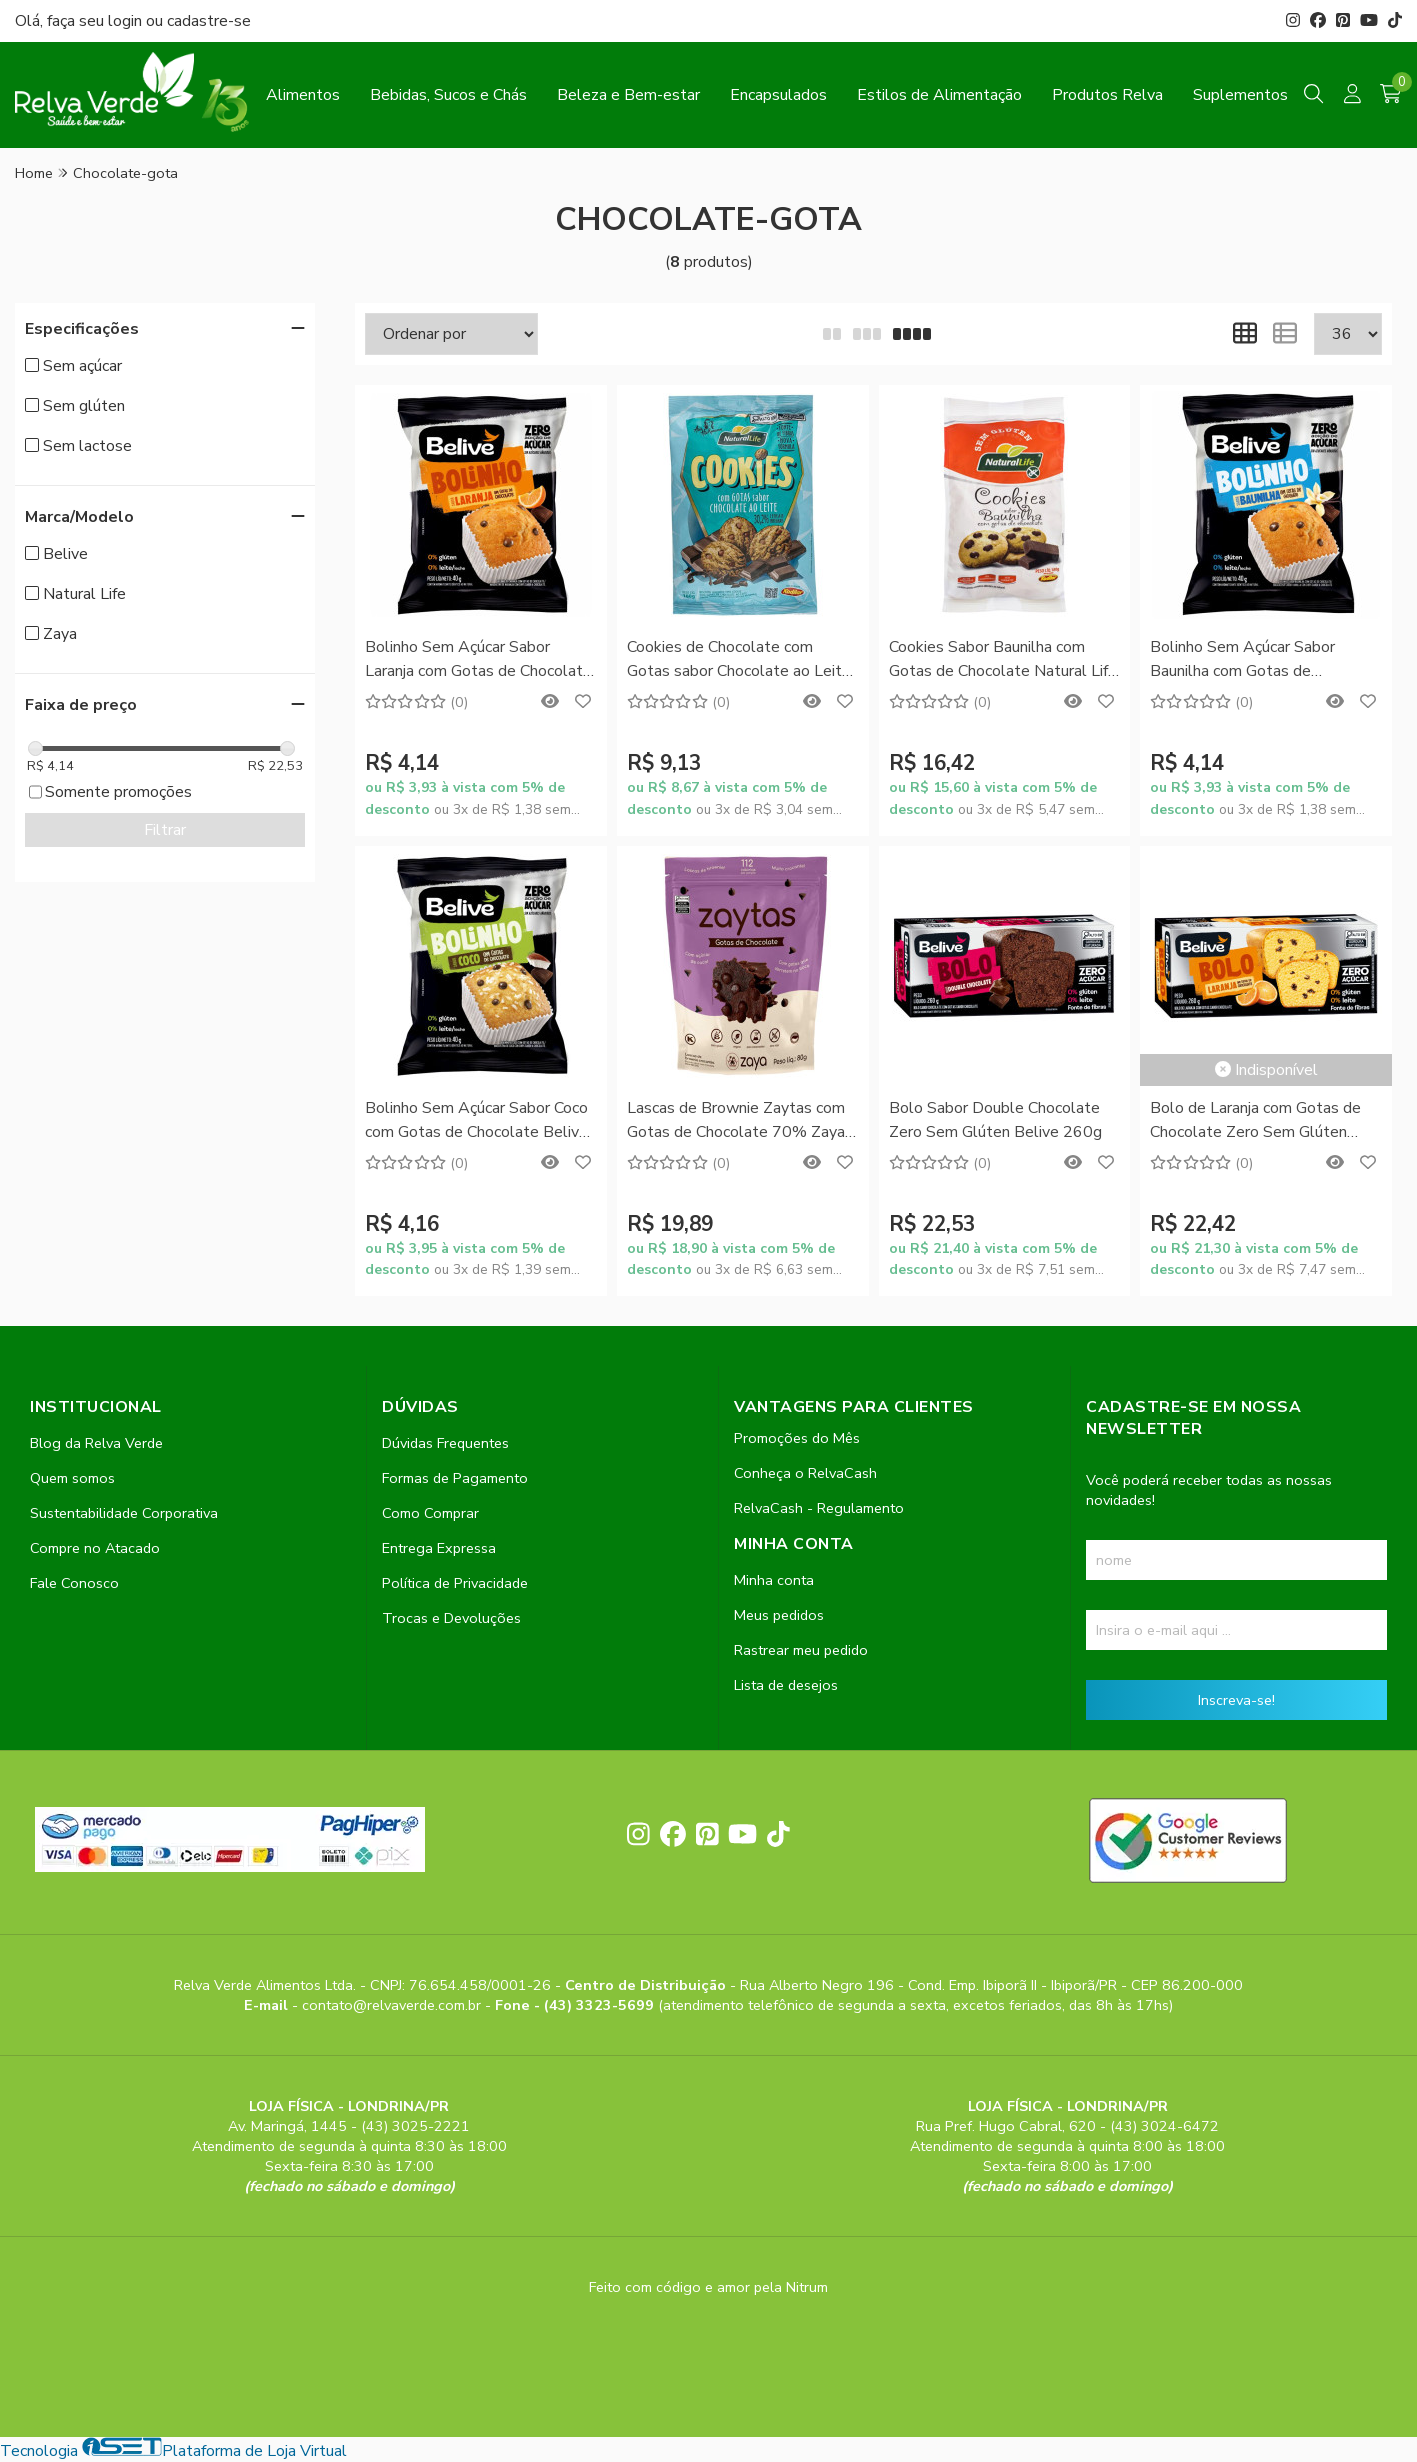 This screenshot has height=2462, width=1417. I want to click on RelvaCash - Regulamento, so click(819, 1508).